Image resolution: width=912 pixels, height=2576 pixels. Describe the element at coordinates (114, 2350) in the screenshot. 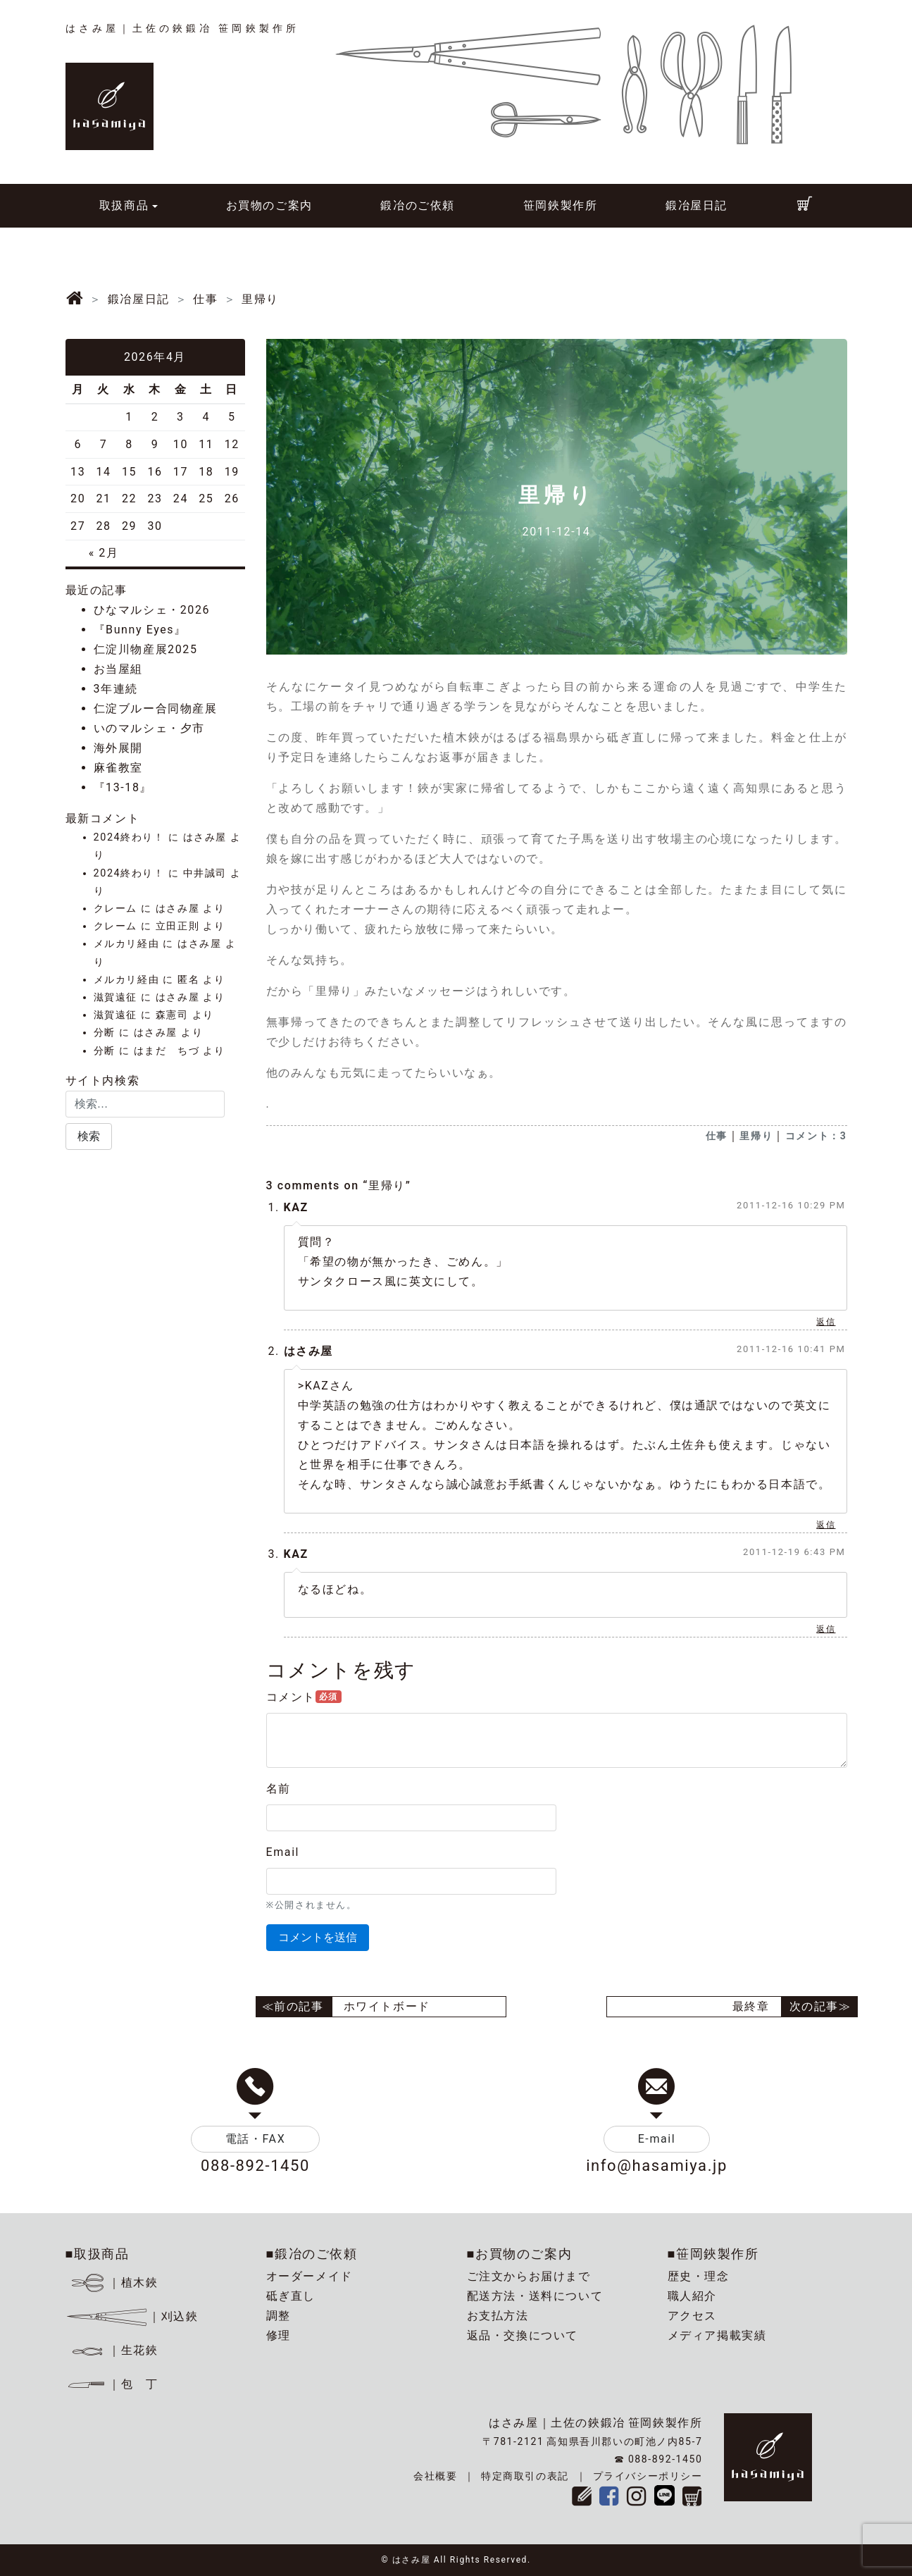

I see `｜生花鋏` at that location.